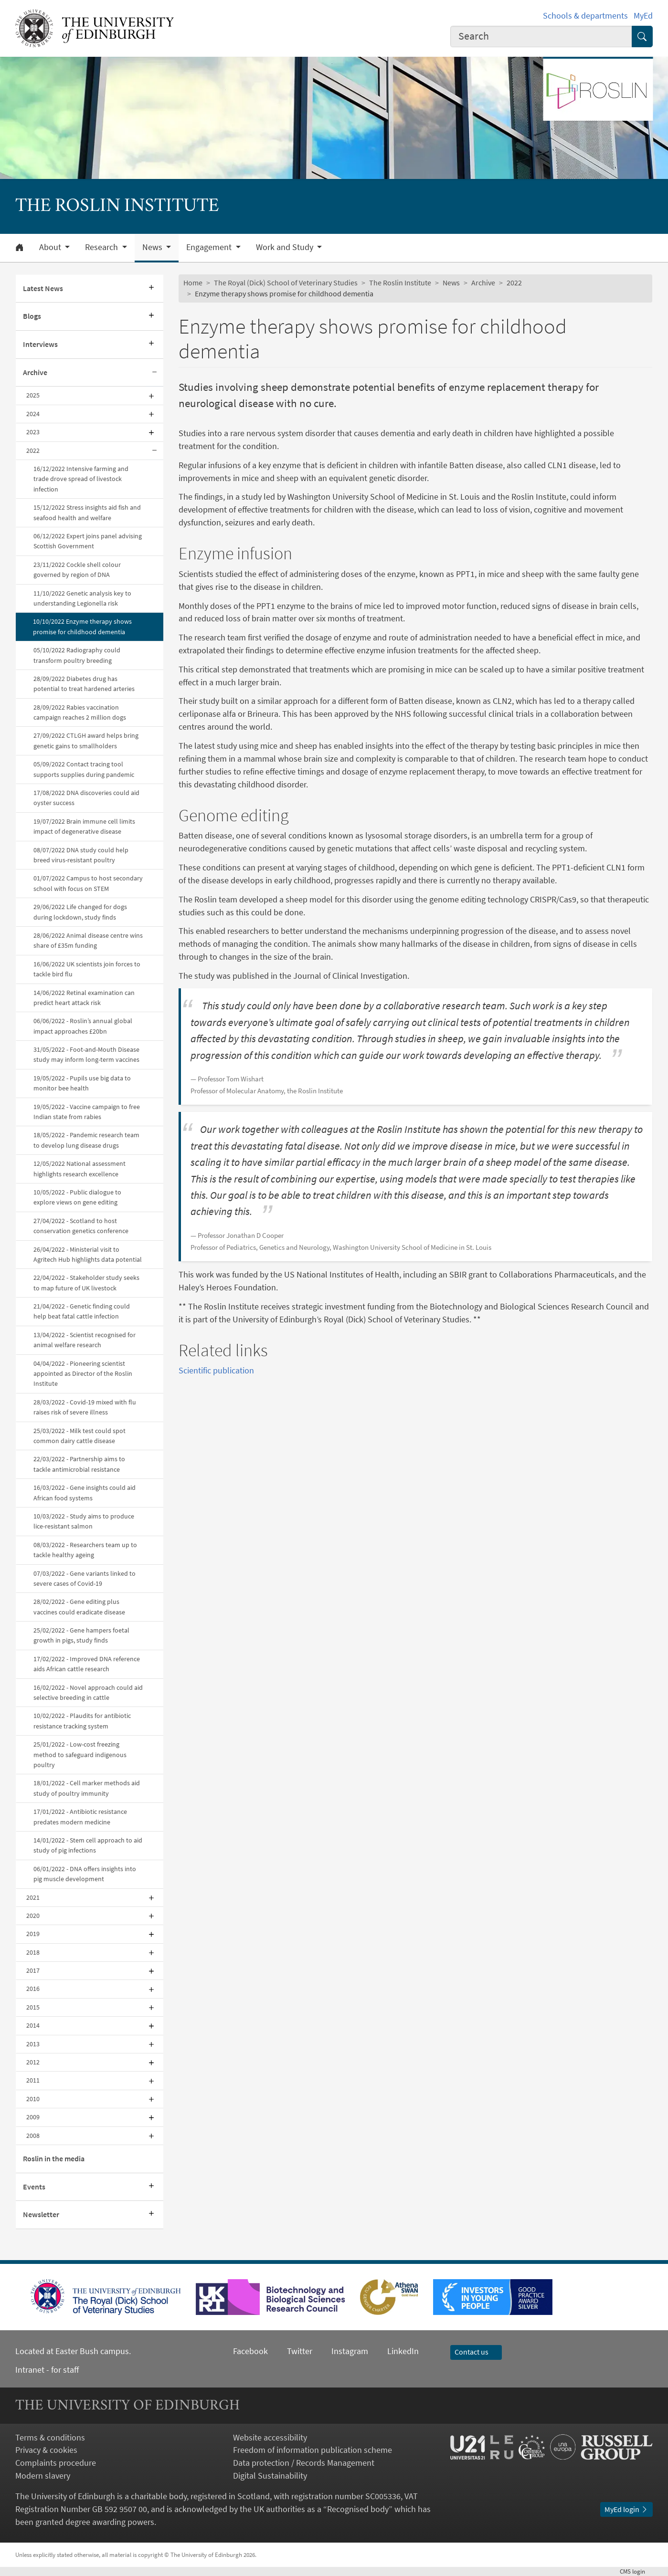 This screenshot has width=668, height=2576. Describe the element at coordinates (50, 2437) in the screenshot. I see `Terms & conditions` at that location.